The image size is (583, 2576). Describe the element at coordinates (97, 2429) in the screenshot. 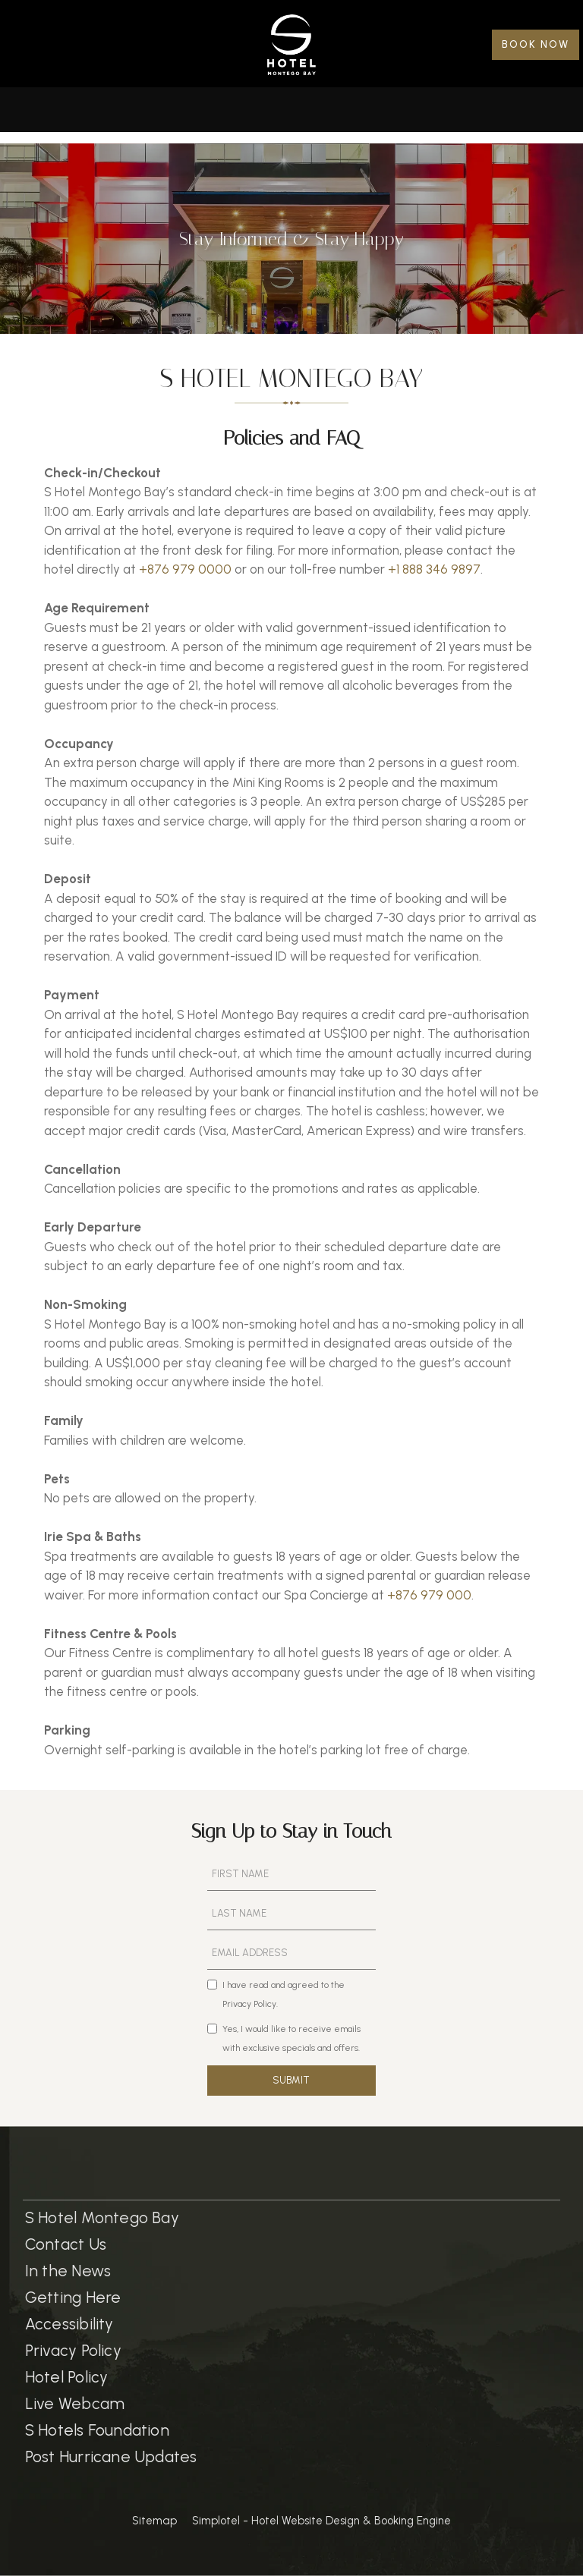

I see `S Hotels Foundation` at that location.